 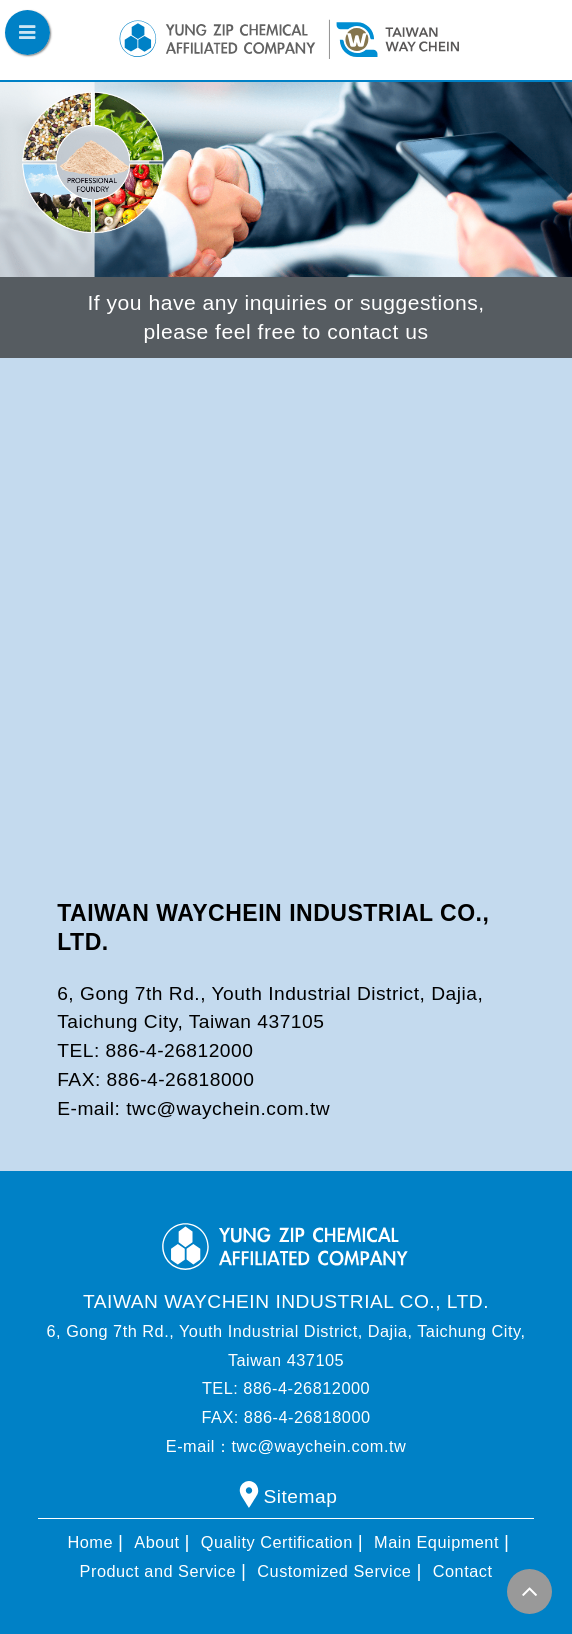 What do you see at coordinates (334, 1571) in the screenshot?
I see `Customized Service` at bounding box center [334, 1571].